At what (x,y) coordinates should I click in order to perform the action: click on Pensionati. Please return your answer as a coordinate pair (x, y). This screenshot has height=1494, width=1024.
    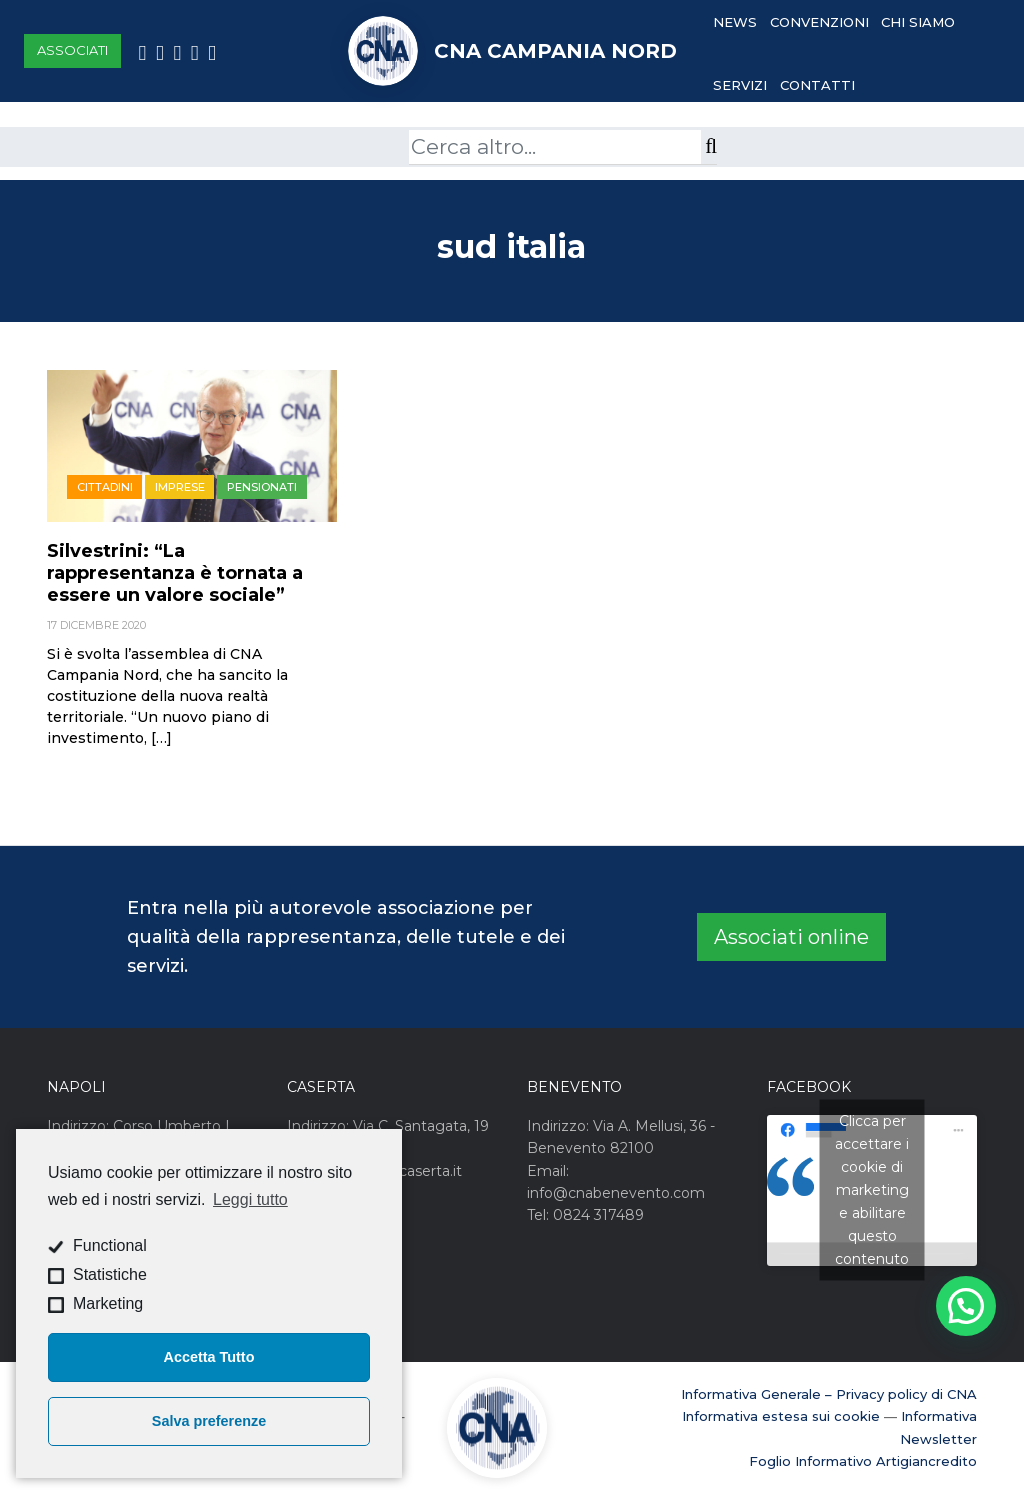
    Looking at the image, I should click on (262, 487).